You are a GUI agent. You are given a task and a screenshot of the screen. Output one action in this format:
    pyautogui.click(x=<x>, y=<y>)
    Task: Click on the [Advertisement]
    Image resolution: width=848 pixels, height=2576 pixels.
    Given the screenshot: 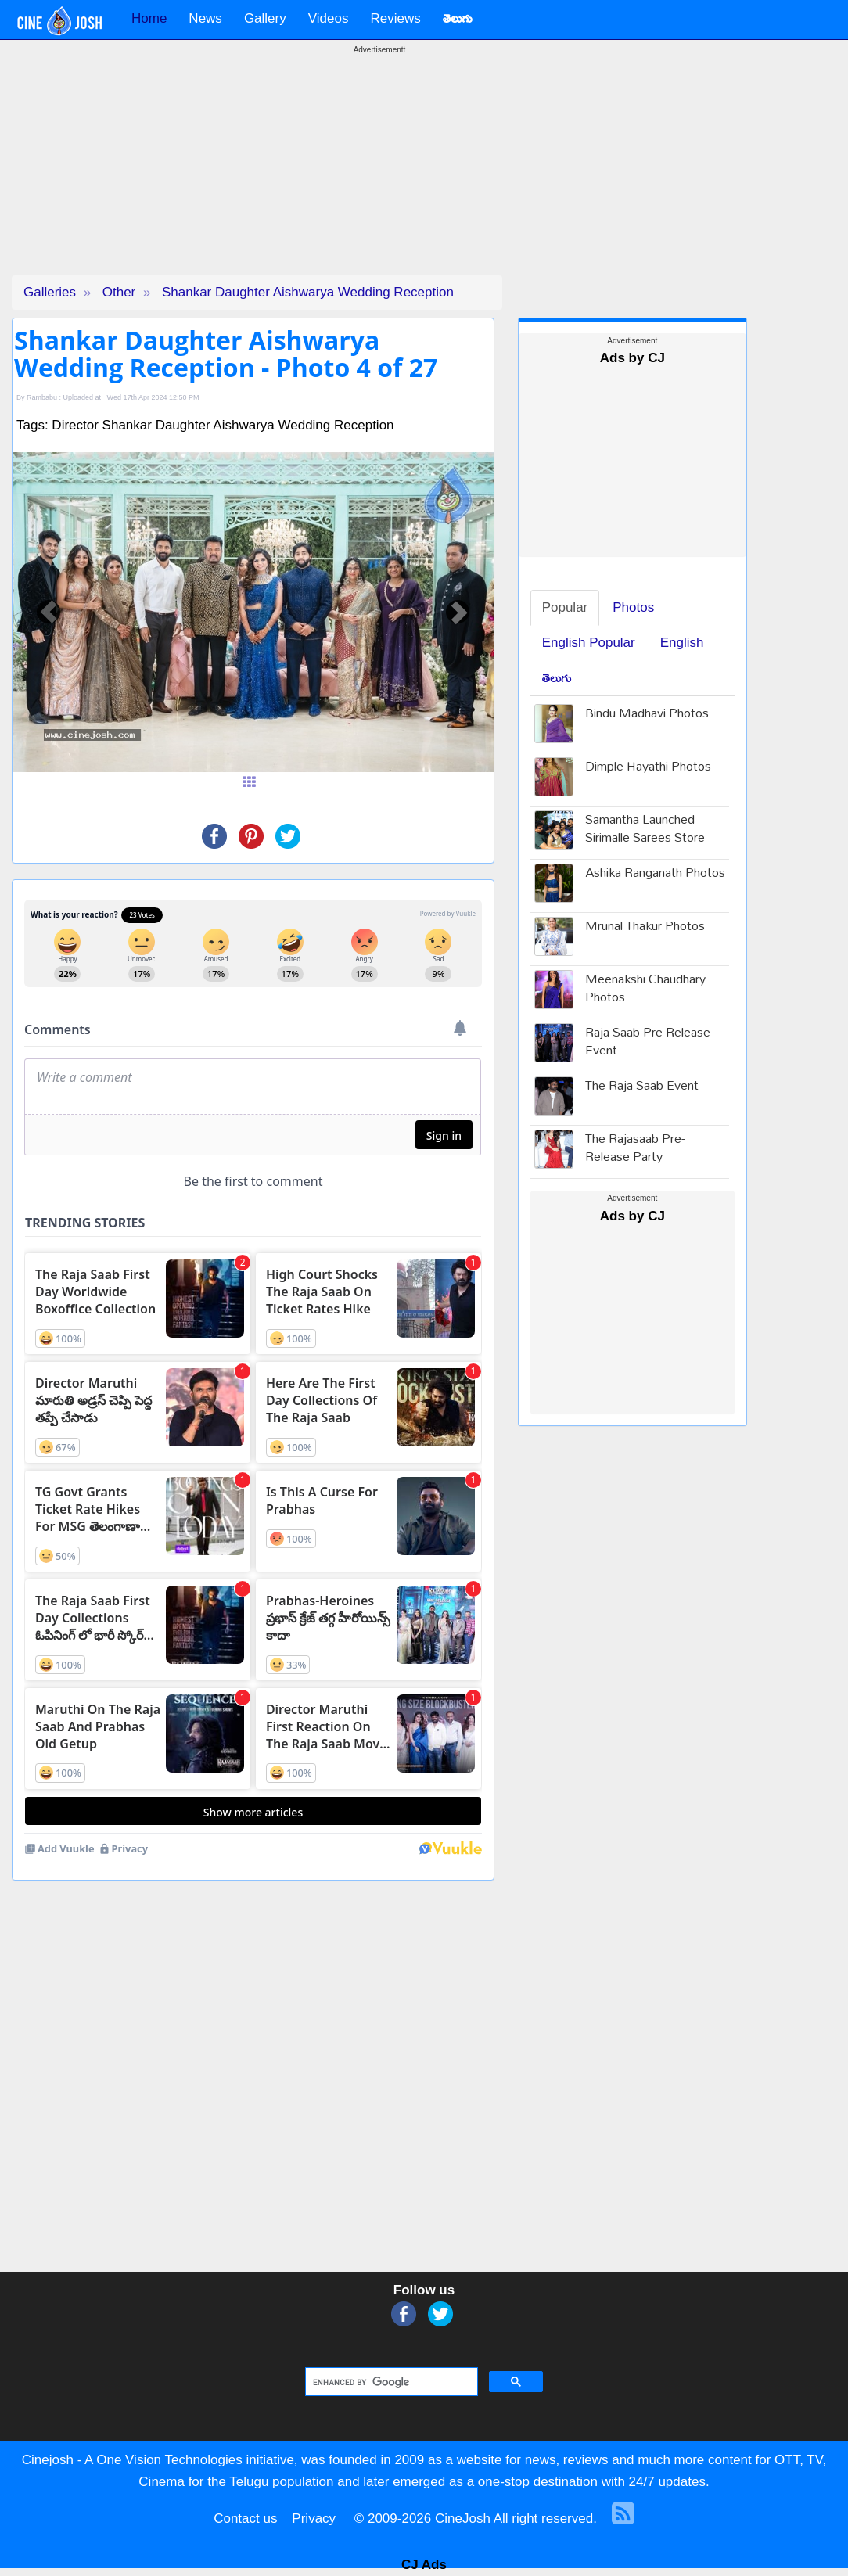 What is the action you would take?
    pyautogui.click(x=379, y=165)
    